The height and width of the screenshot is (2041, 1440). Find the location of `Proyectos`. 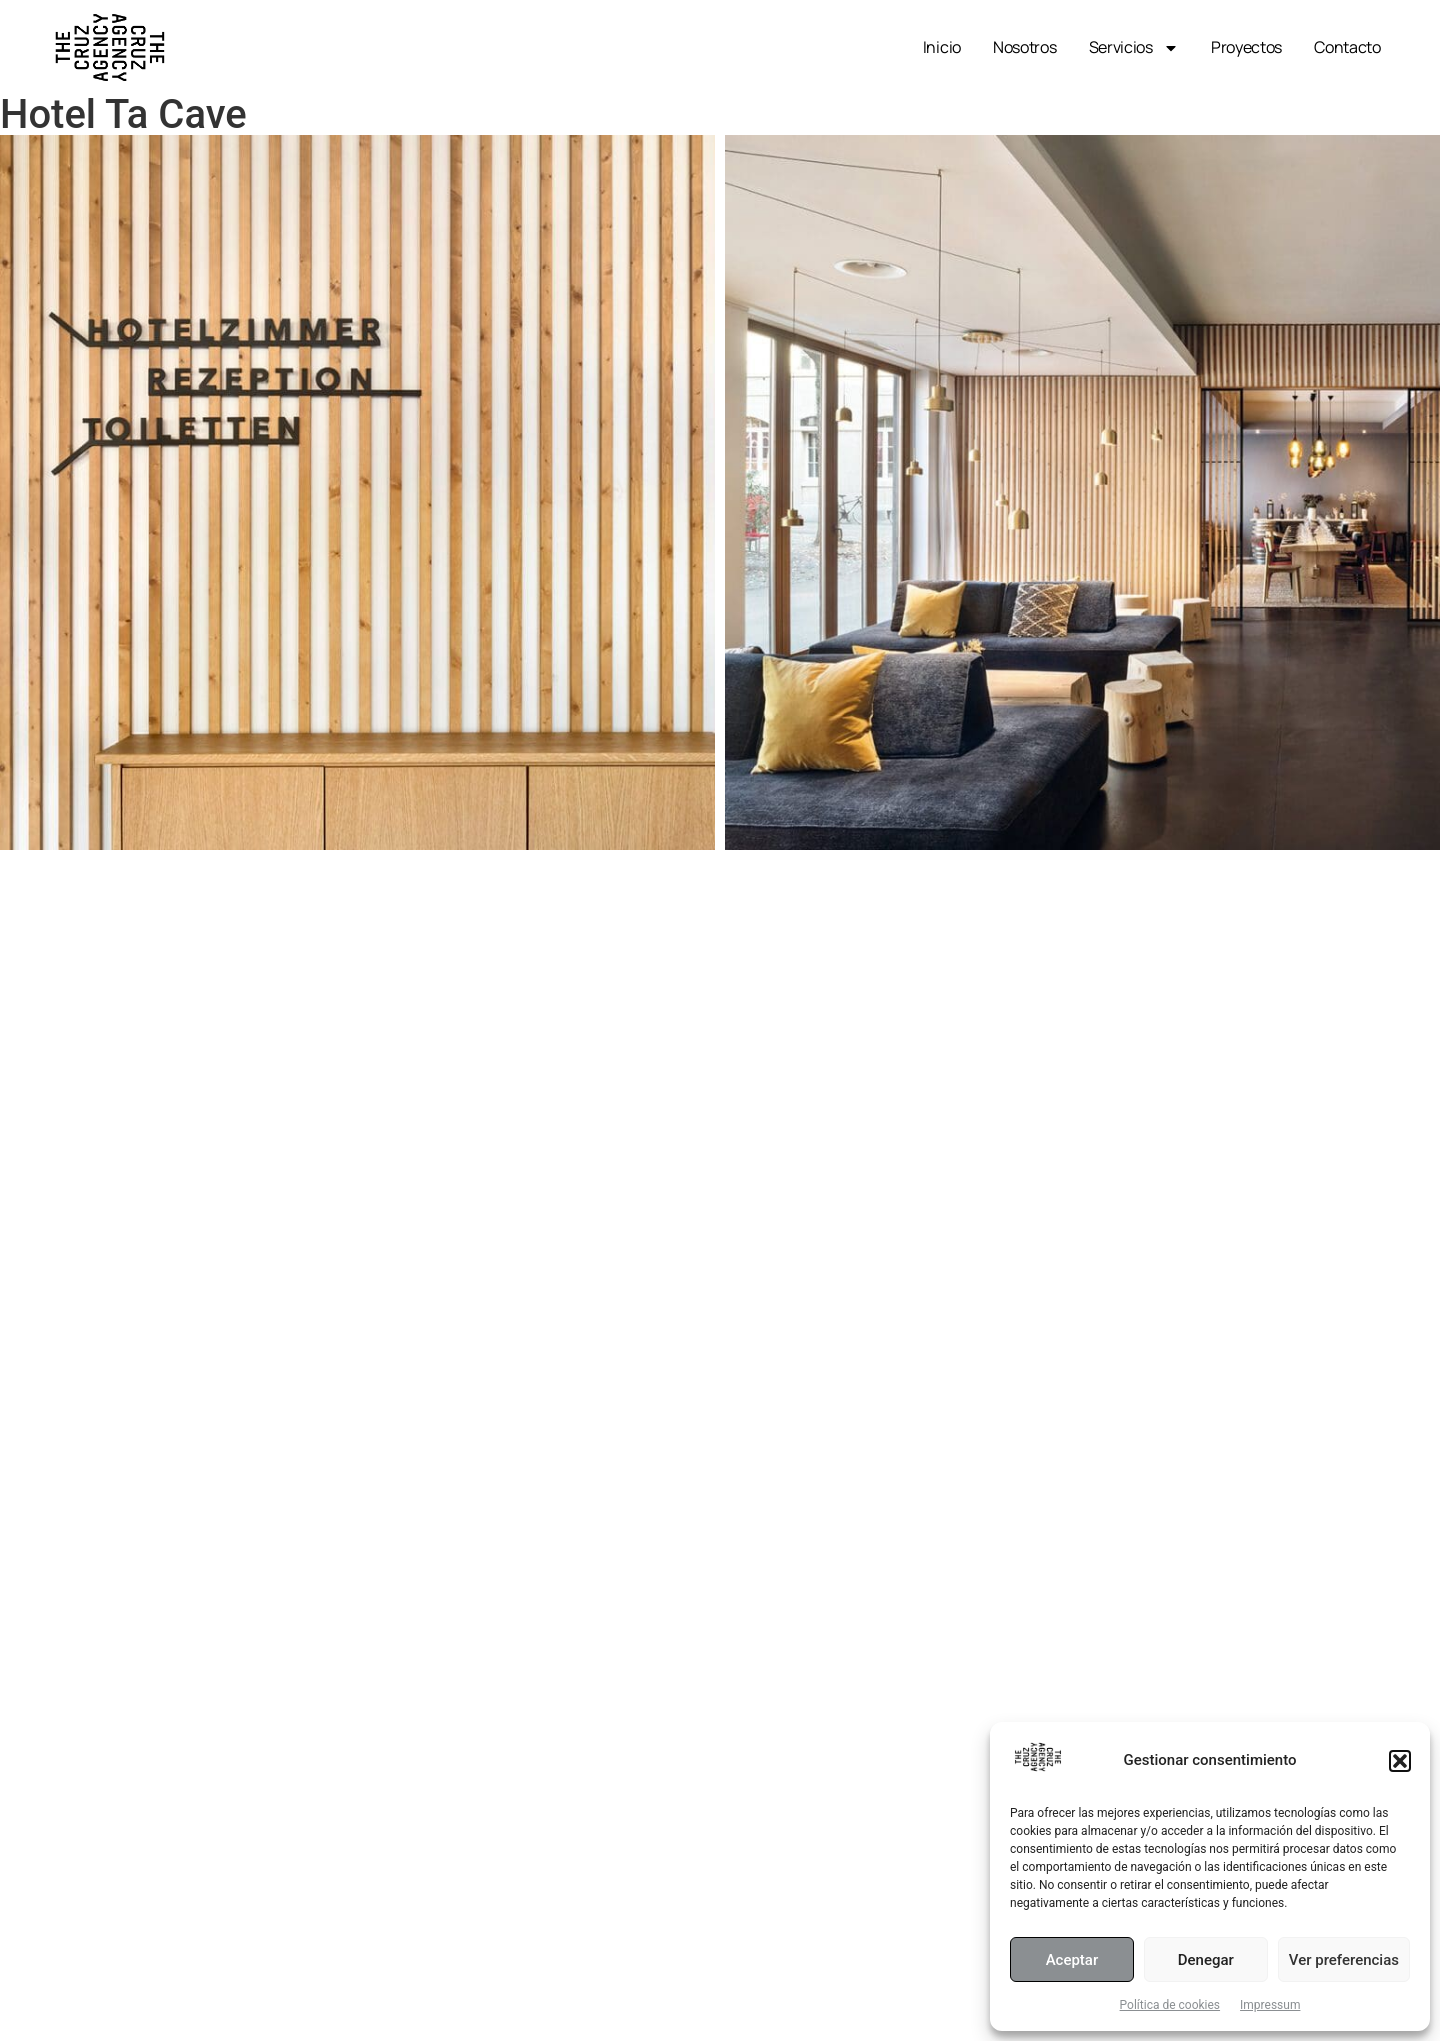

Proyectos is located at coordinates (1246, 47).